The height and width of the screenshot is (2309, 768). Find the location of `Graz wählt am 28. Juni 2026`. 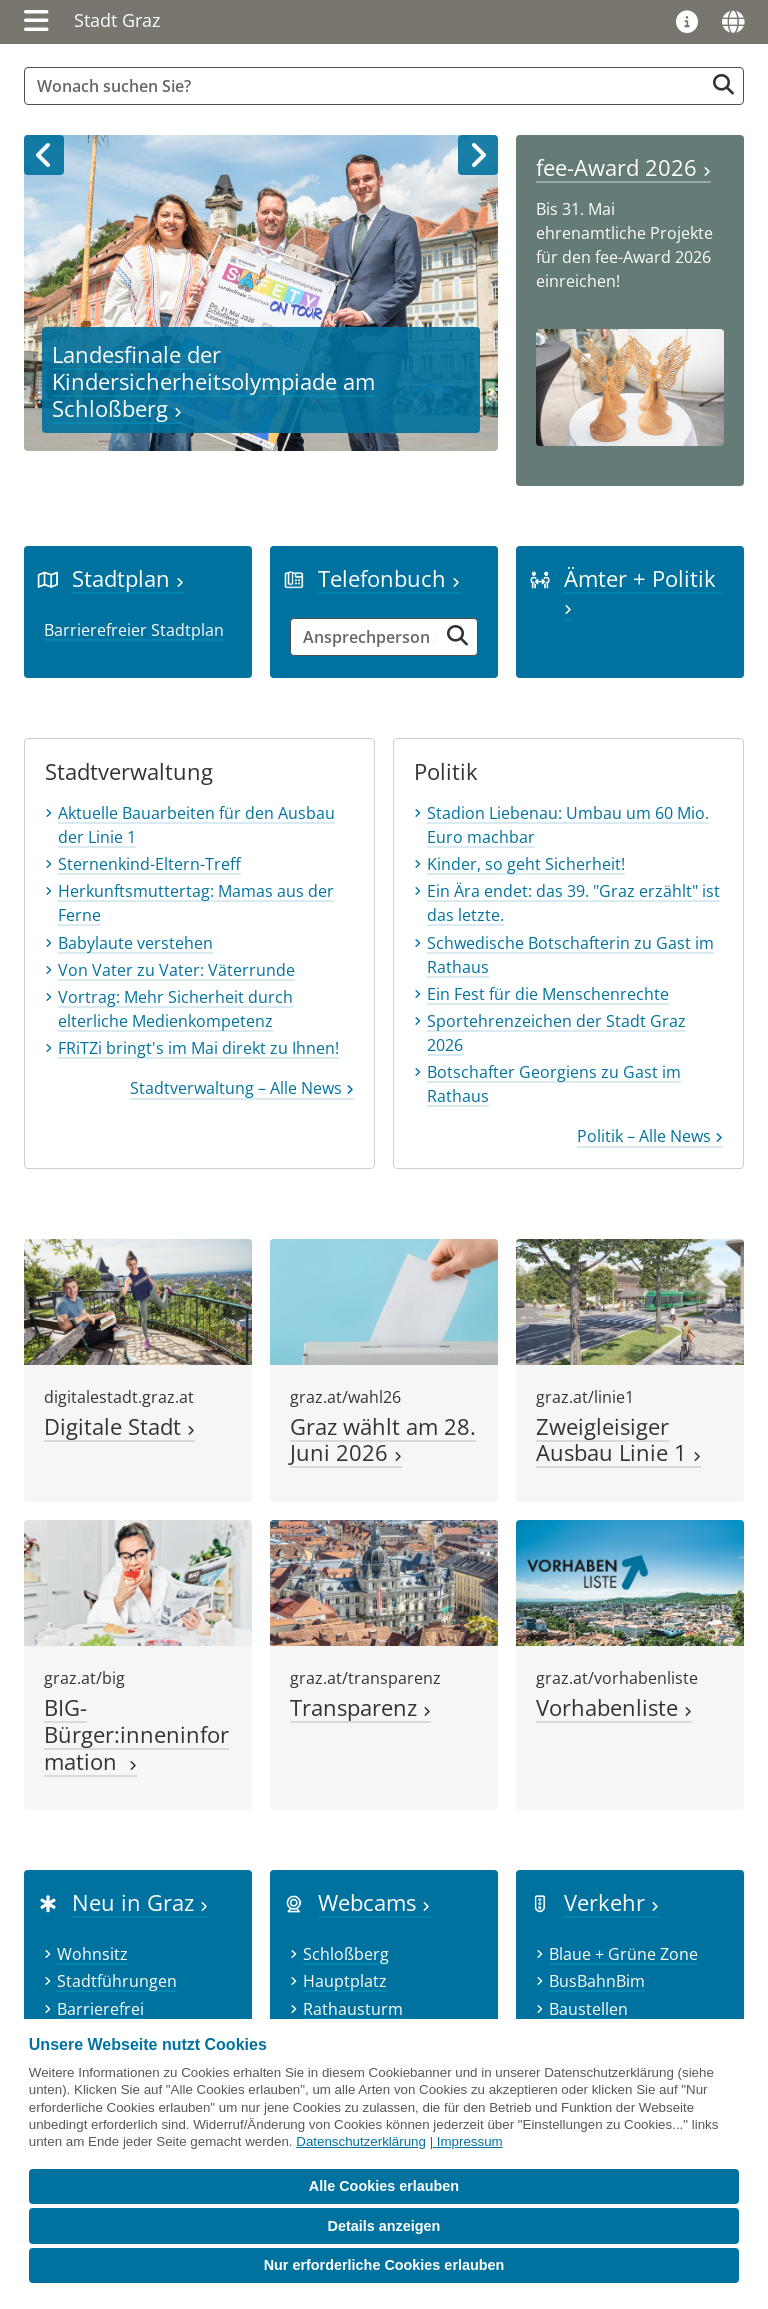

Graz wählt am 28. Juni 2026 is located at coordinates (383, 1440).